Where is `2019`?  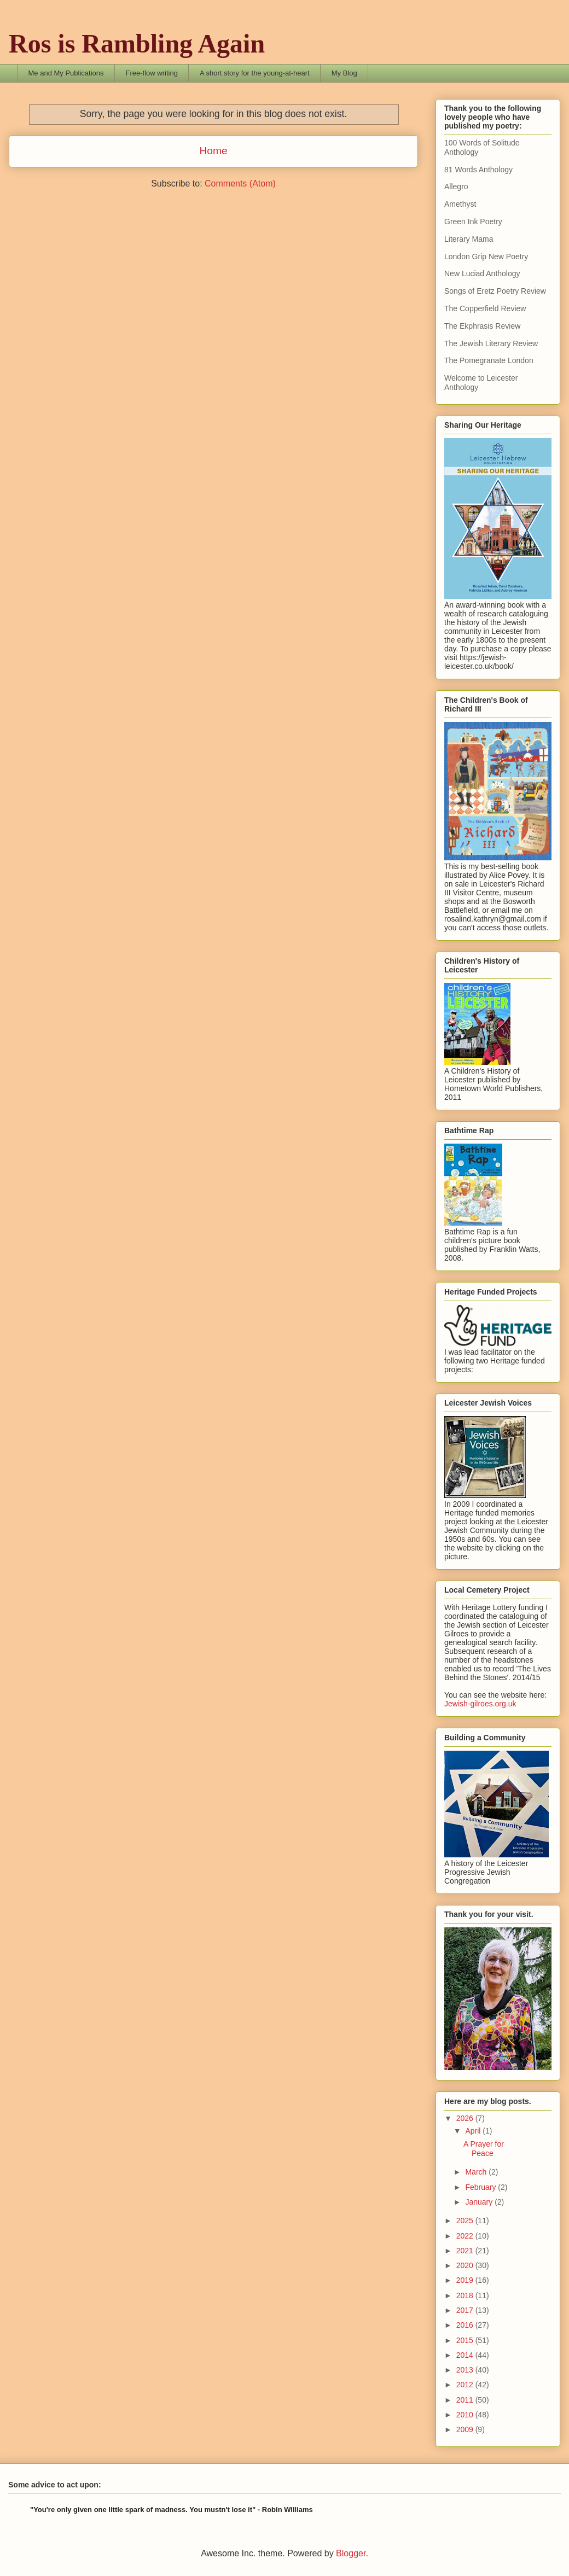 2019 is located at coordinates (465, 2280).